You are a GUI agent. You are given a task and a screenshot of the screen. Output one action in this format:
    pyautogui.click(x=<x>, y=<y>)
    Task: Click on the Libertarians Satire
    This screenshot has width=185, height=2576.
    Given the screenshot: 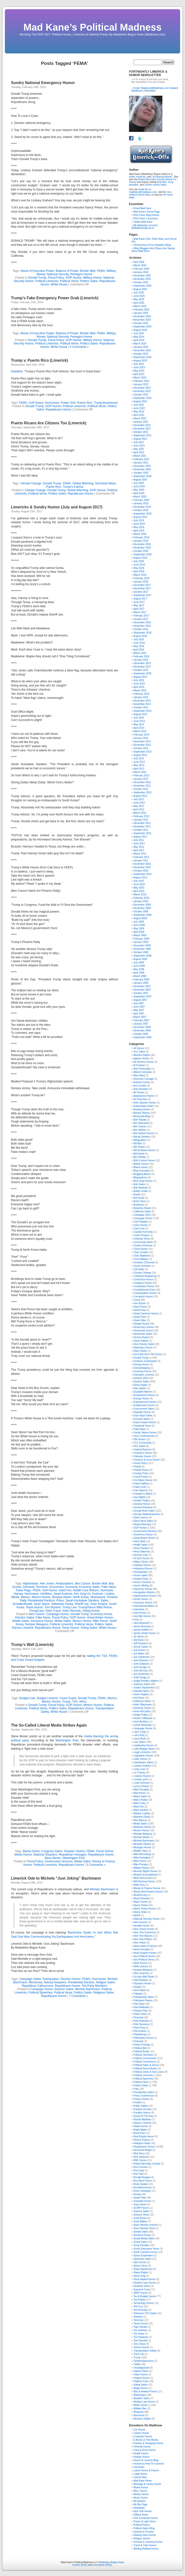 What is the action you would take?
    pyautogui.click(x=143, y=1762)
    